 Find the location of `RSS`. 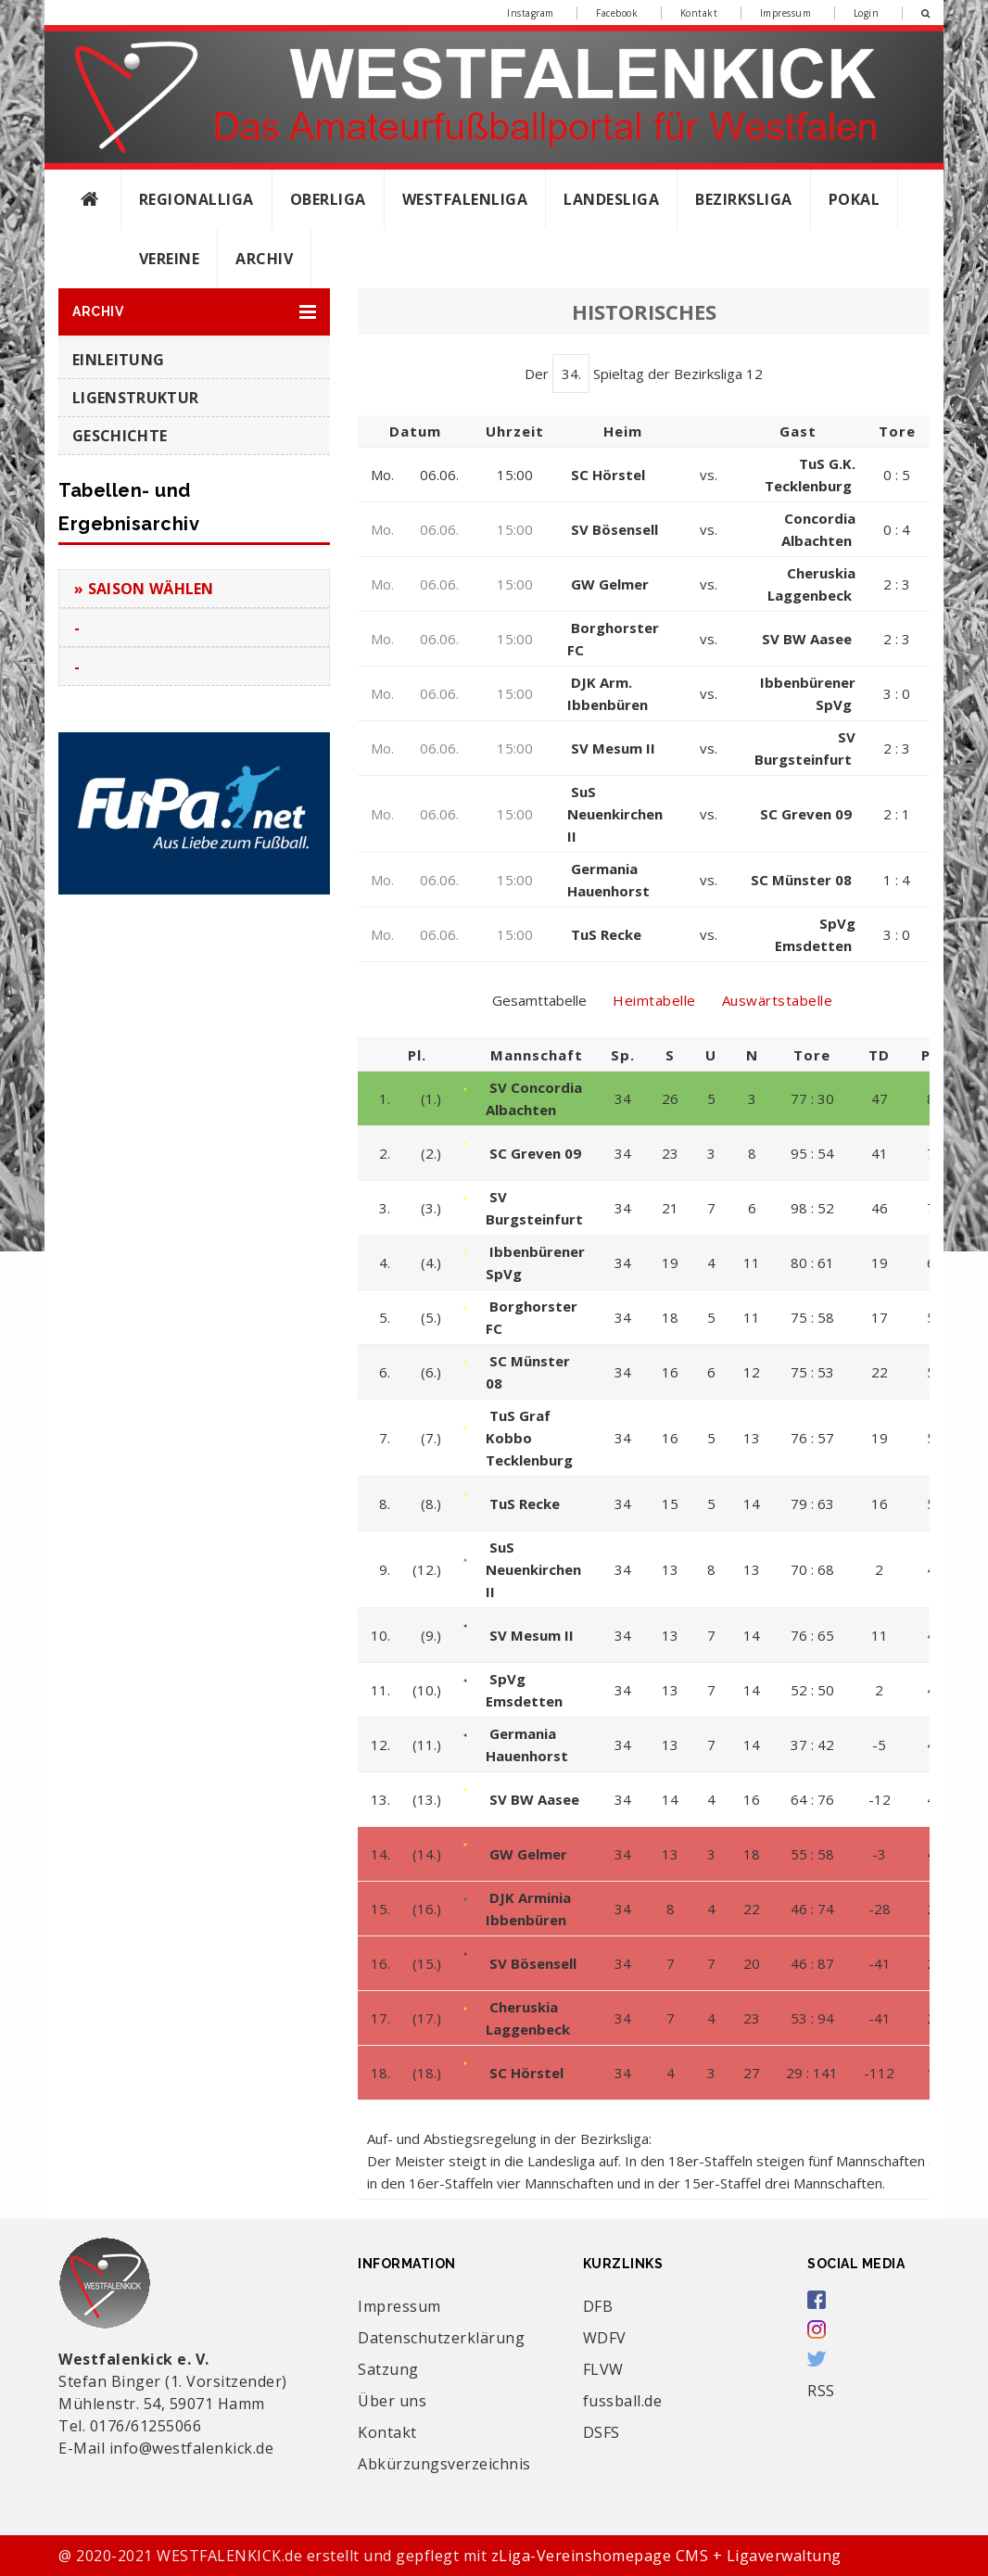

RSS is located at coordinates (821, 2390).